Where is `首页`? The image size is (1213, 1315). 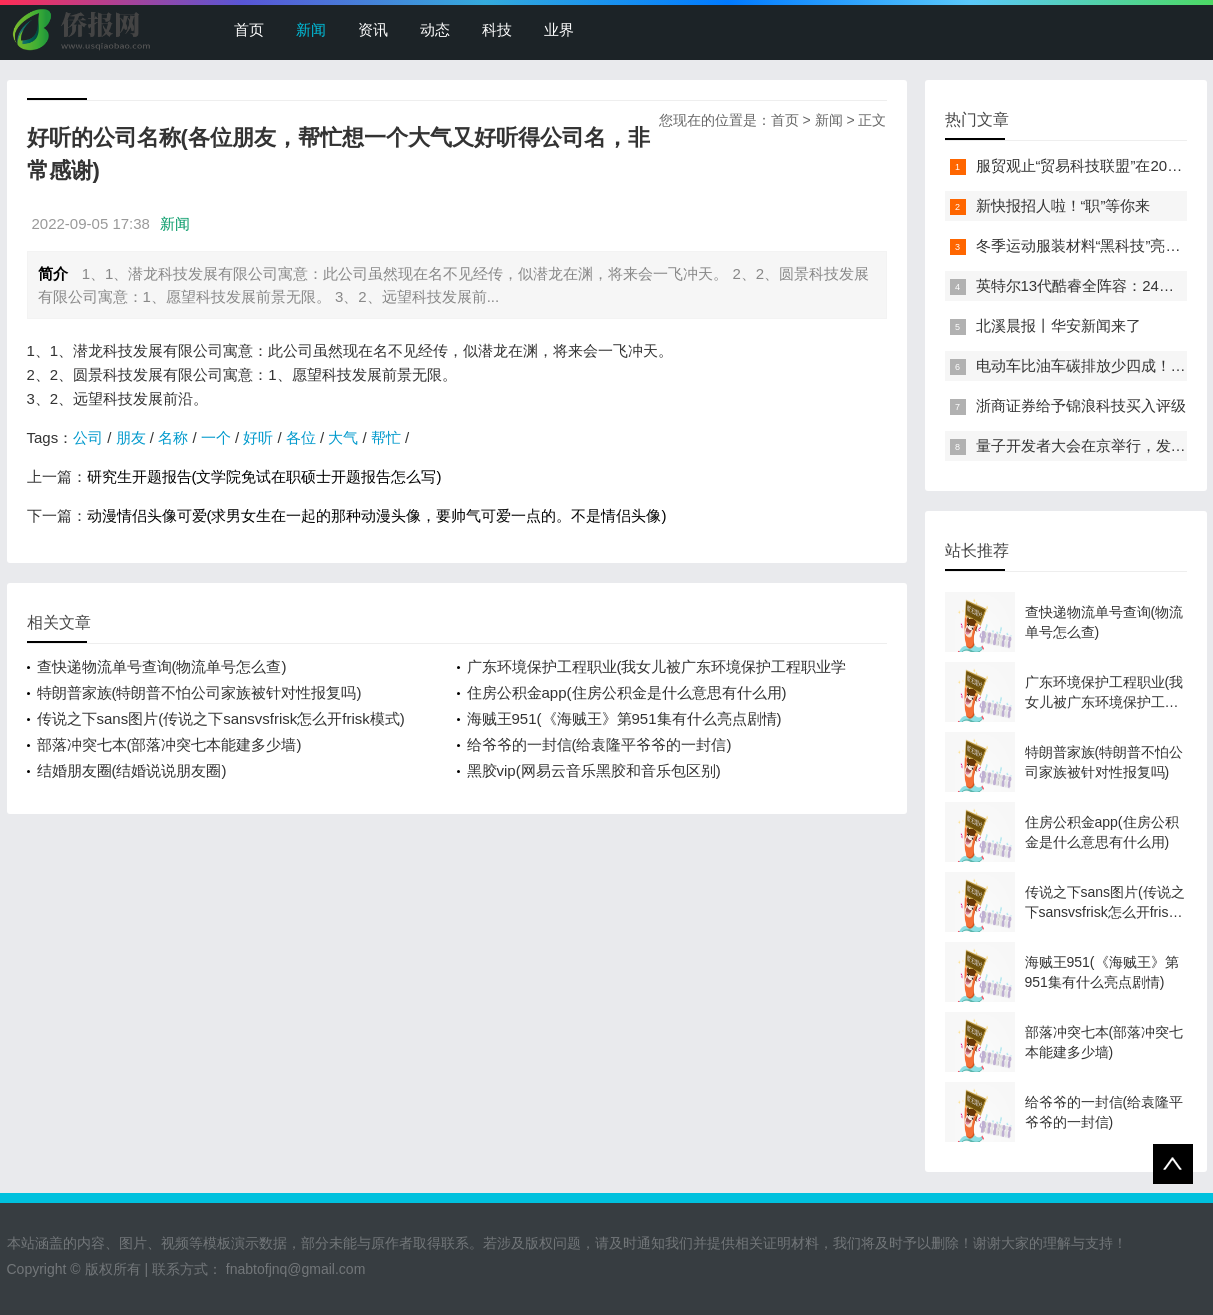 首页 is located at coordinates (249, 29).